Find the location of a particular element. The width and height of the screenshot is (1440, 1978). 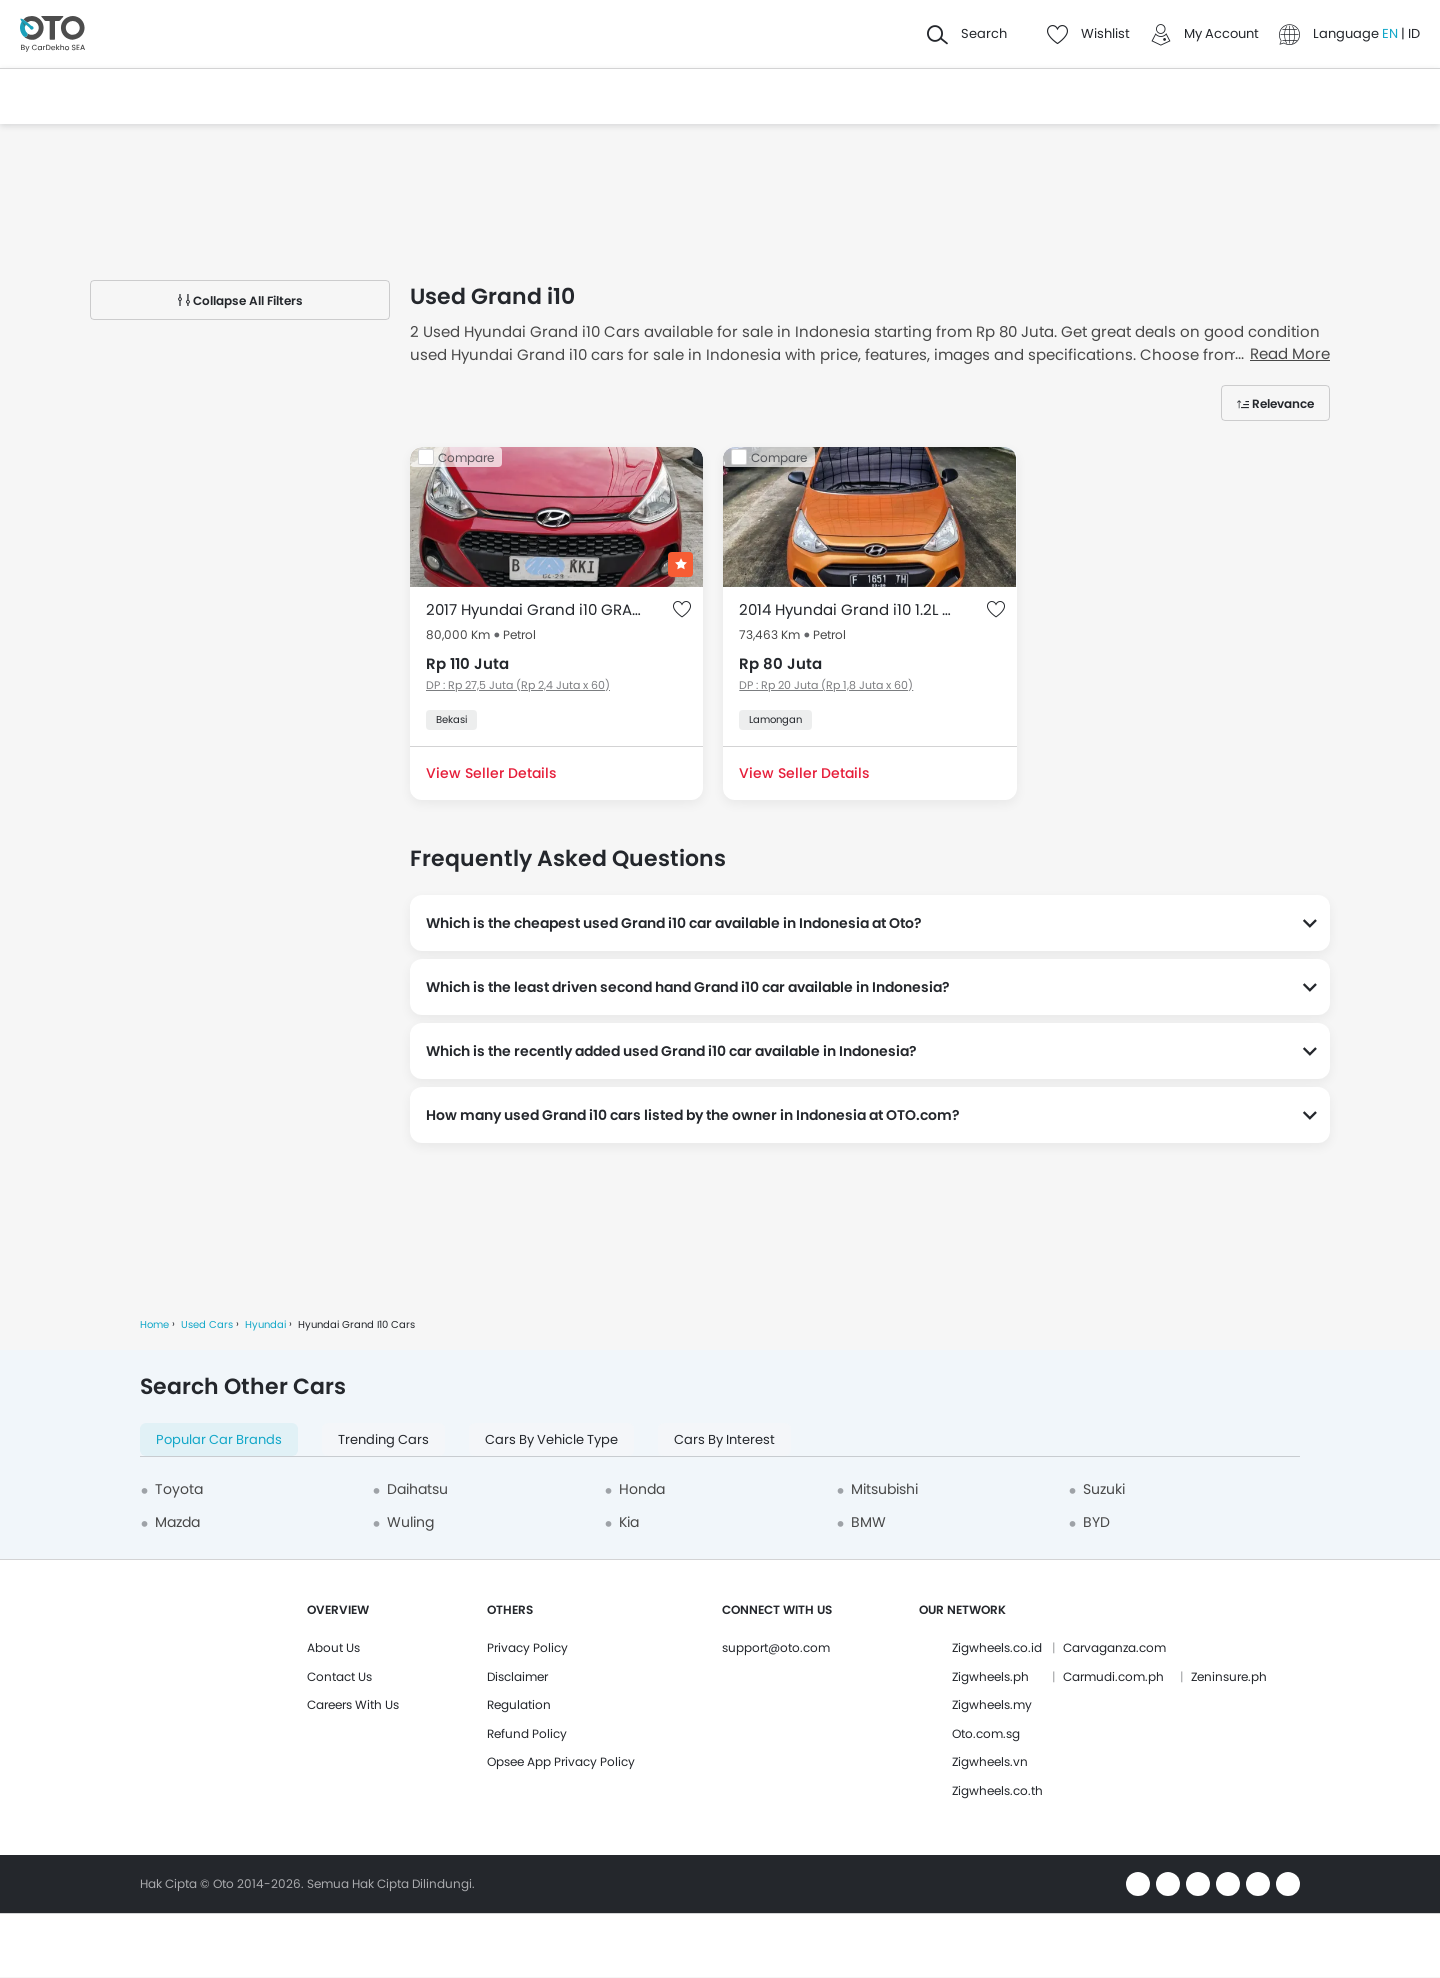

2017 Hyundai Grand i10 GRAND I 1.0 GLX AT is located at coordinates (536, 609).